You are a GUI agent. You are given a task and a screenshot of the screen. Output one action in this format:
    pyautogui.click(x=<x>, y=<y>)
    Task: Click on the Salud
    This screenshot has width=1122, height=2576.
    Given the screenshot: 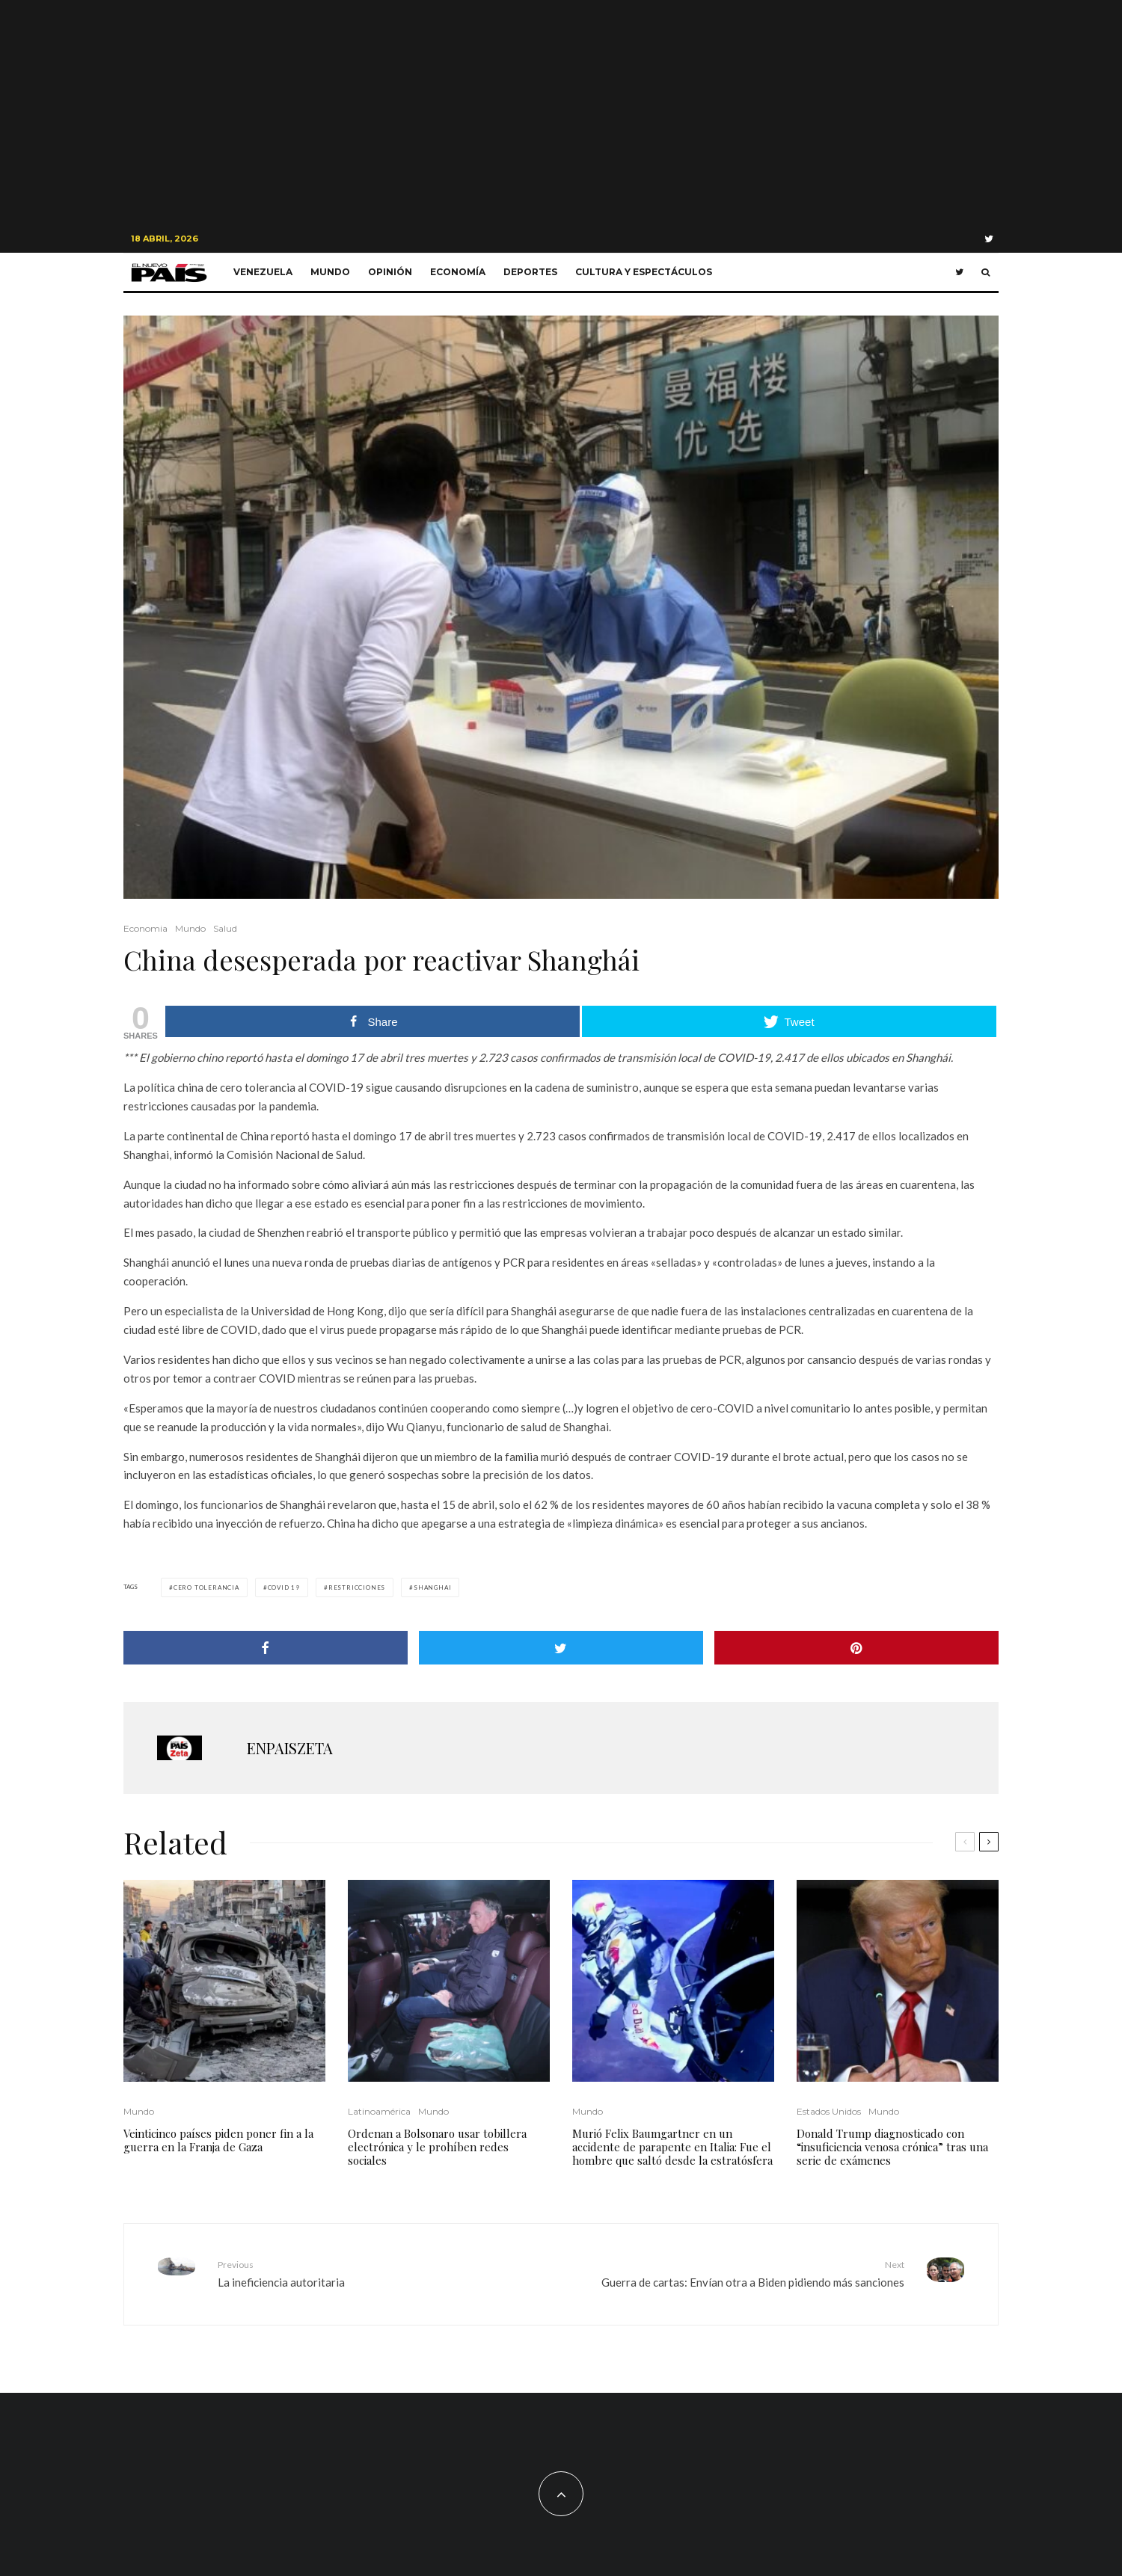 What is the action you would take?
    pyautogui.click(x=225, y=928)
    